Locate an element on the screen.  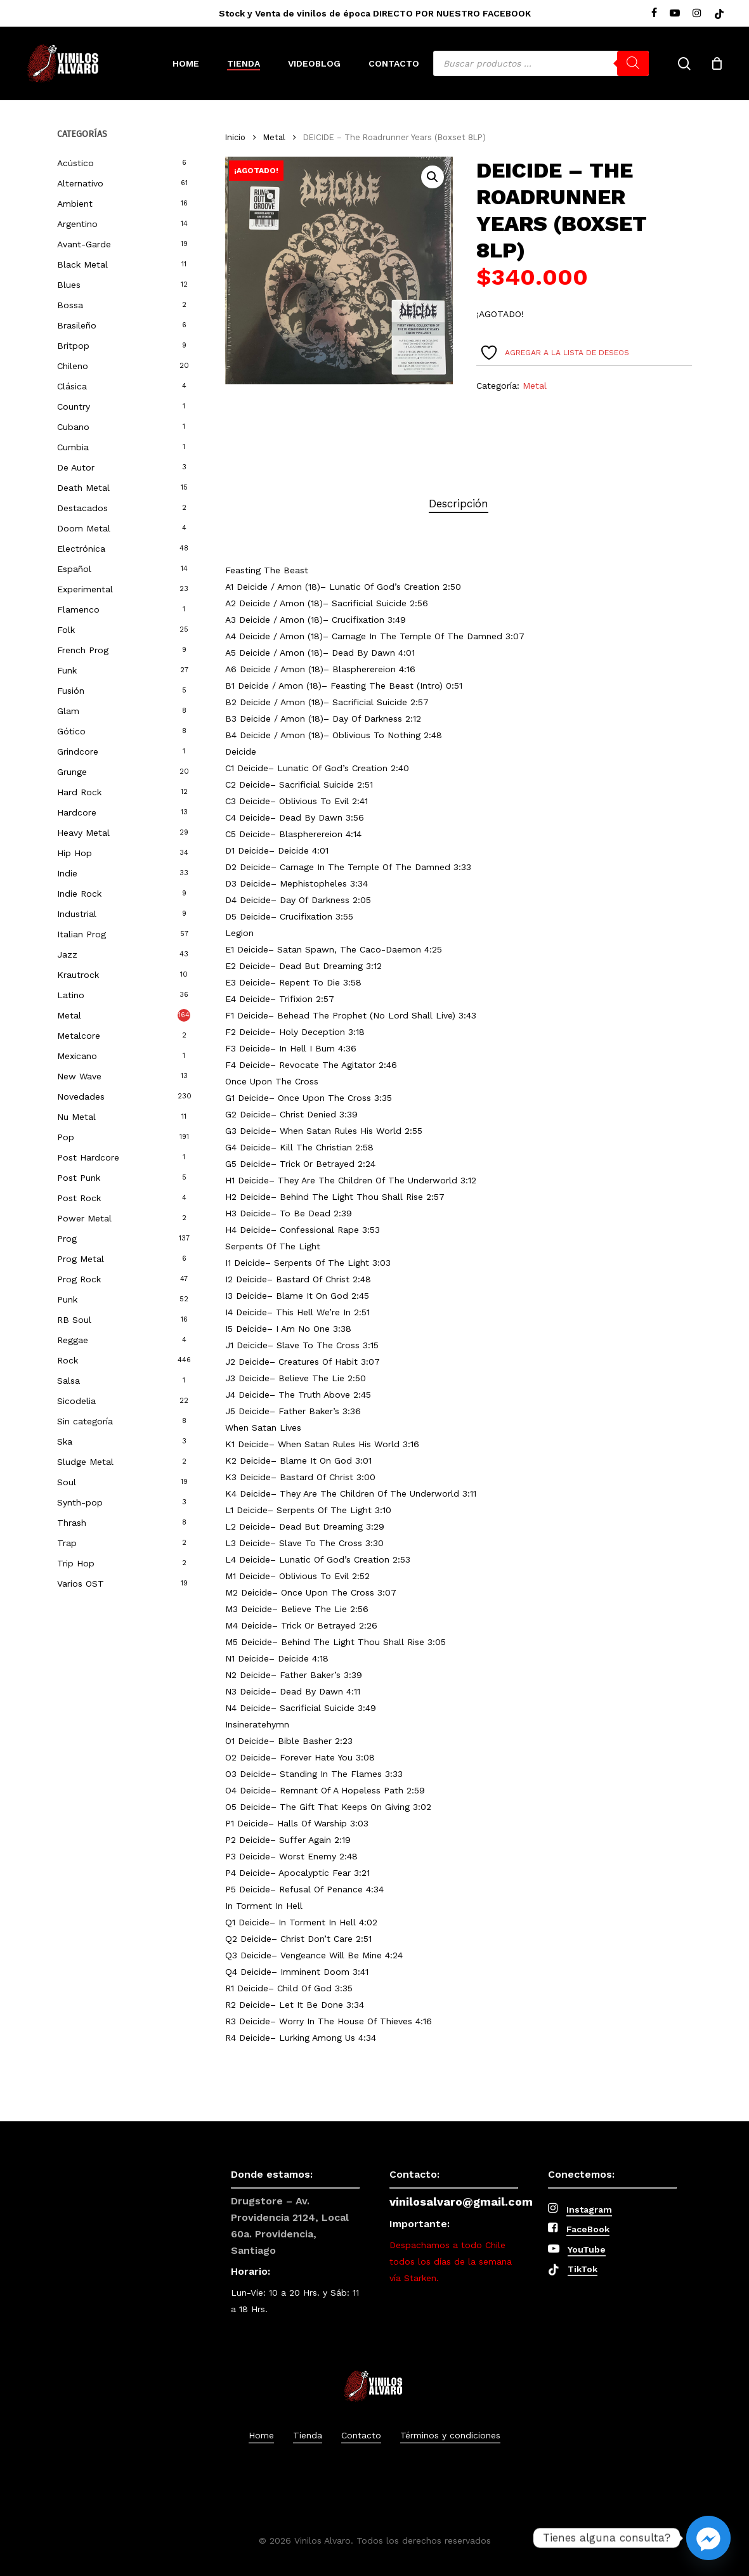
Industrial is located at coordinates (76, 914).